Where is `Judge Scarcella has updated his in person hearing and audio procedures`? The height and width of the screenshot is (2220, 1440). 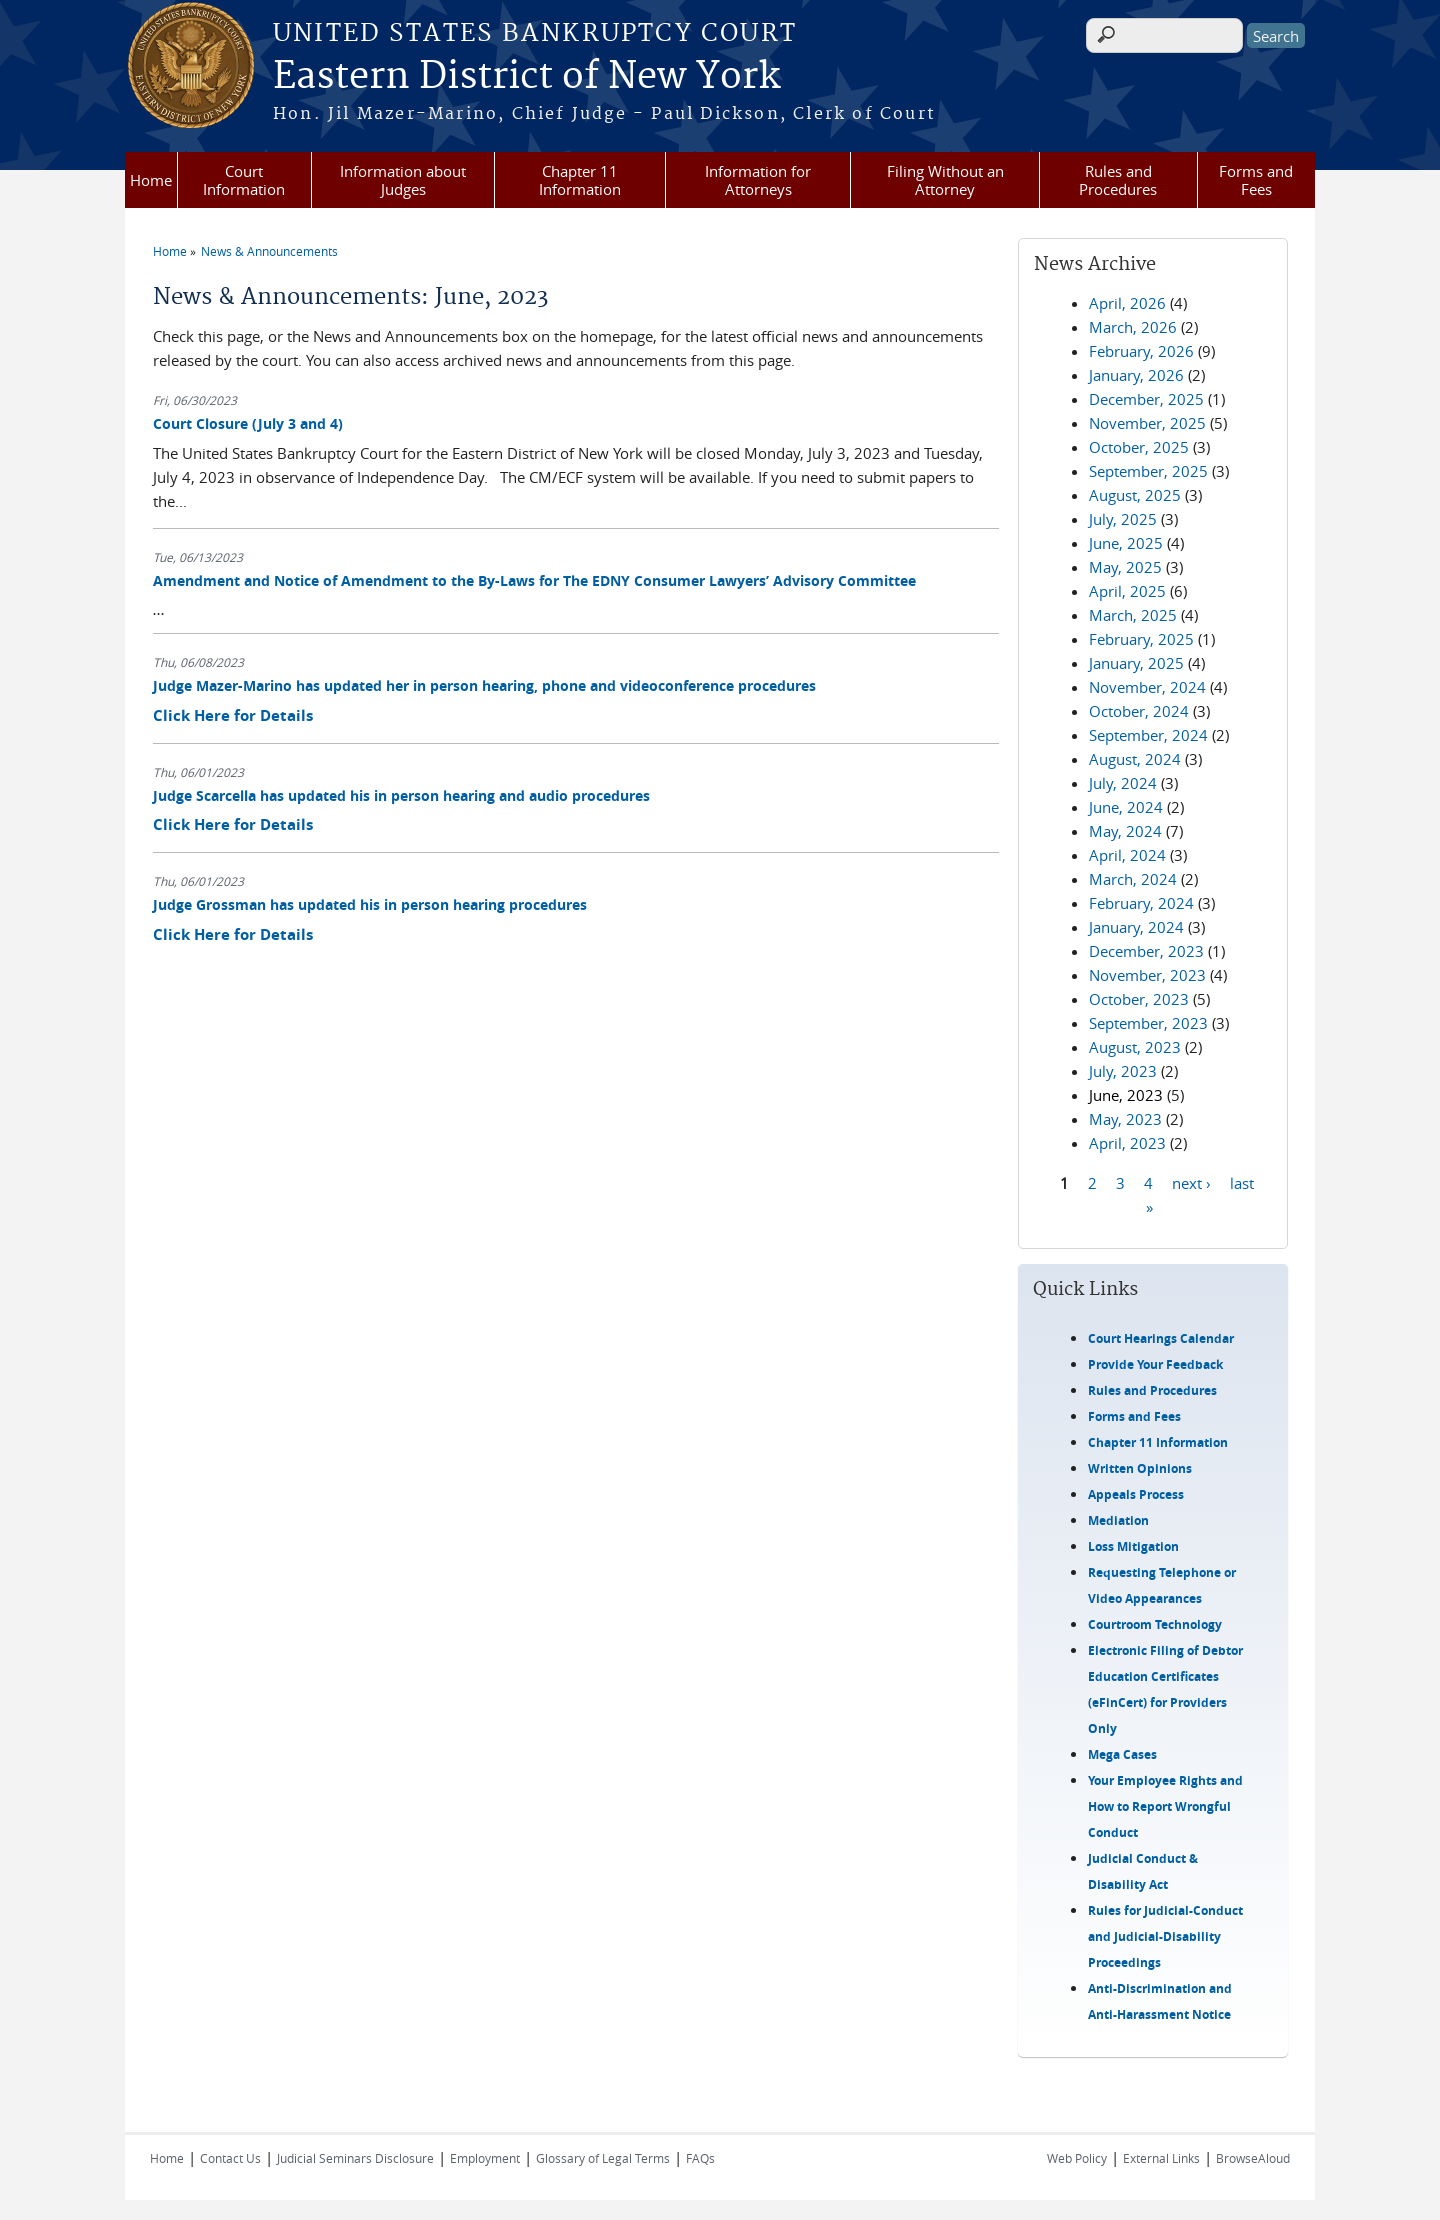 Judge Scarcella has updated his in person hearing and audio procedures is located at coordinates (401, 795).